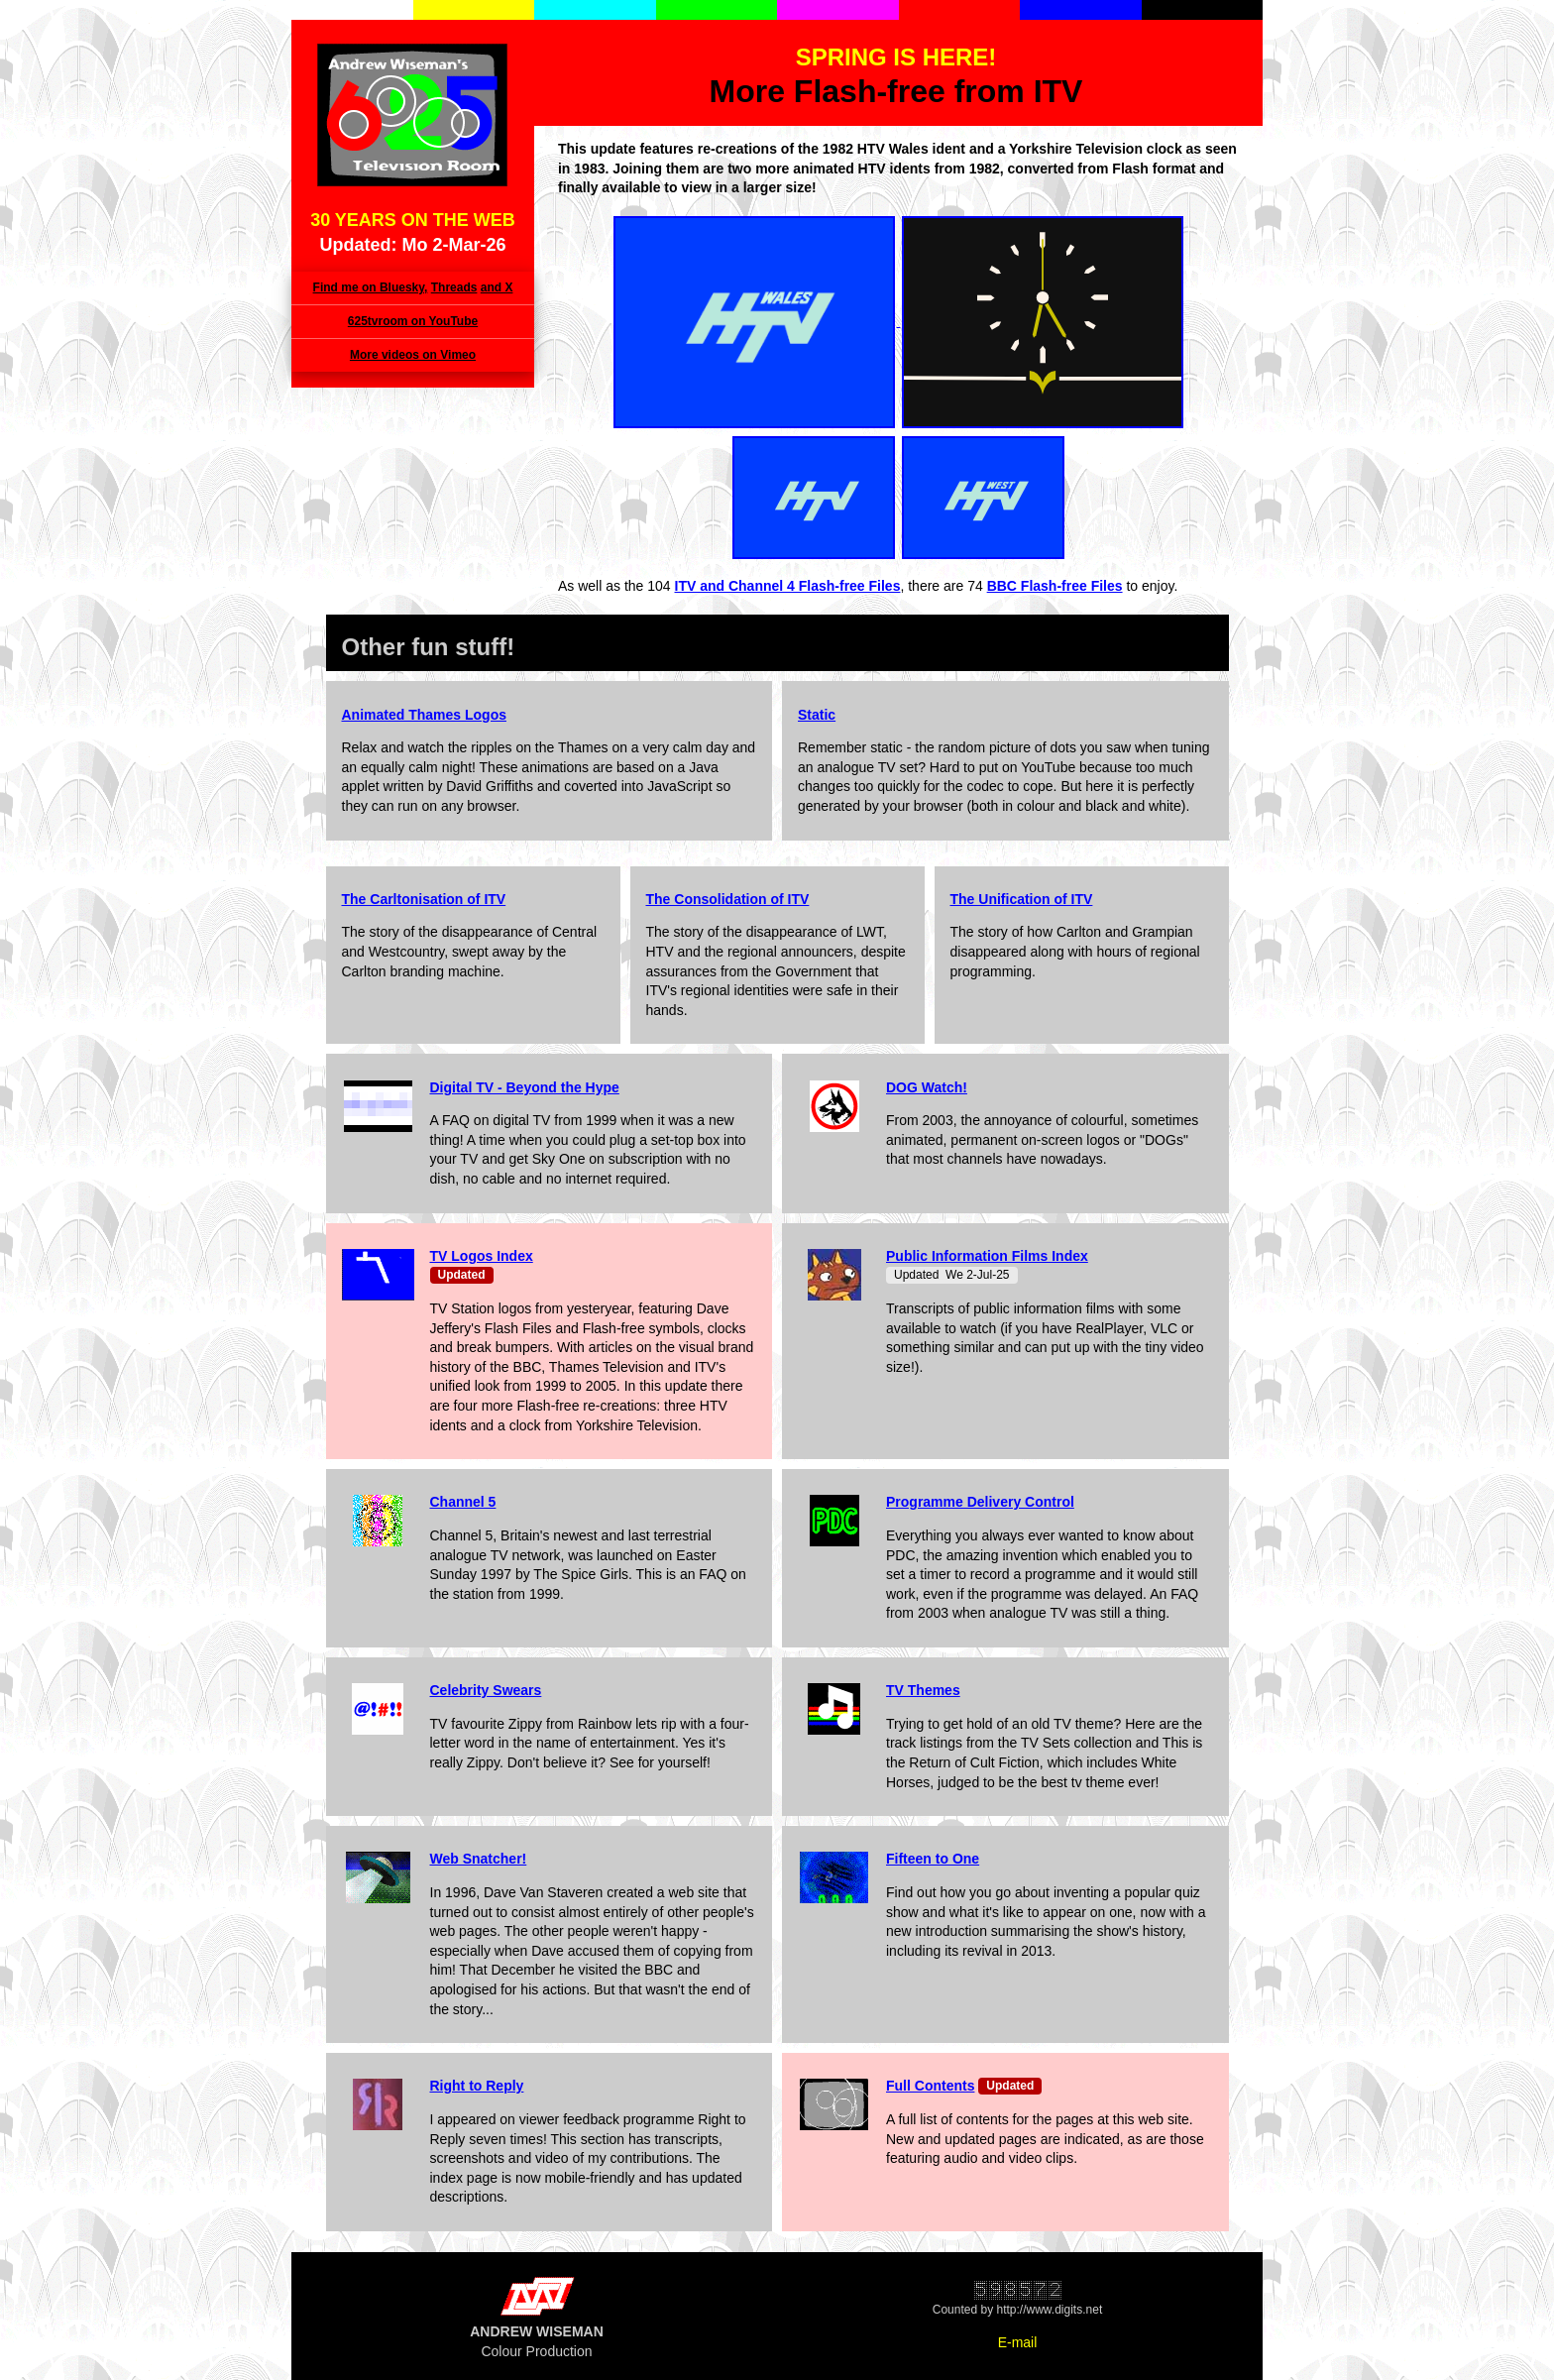 The image size is (1554, 2380). I want to click on TV Logos Index, so click(481, 1256).